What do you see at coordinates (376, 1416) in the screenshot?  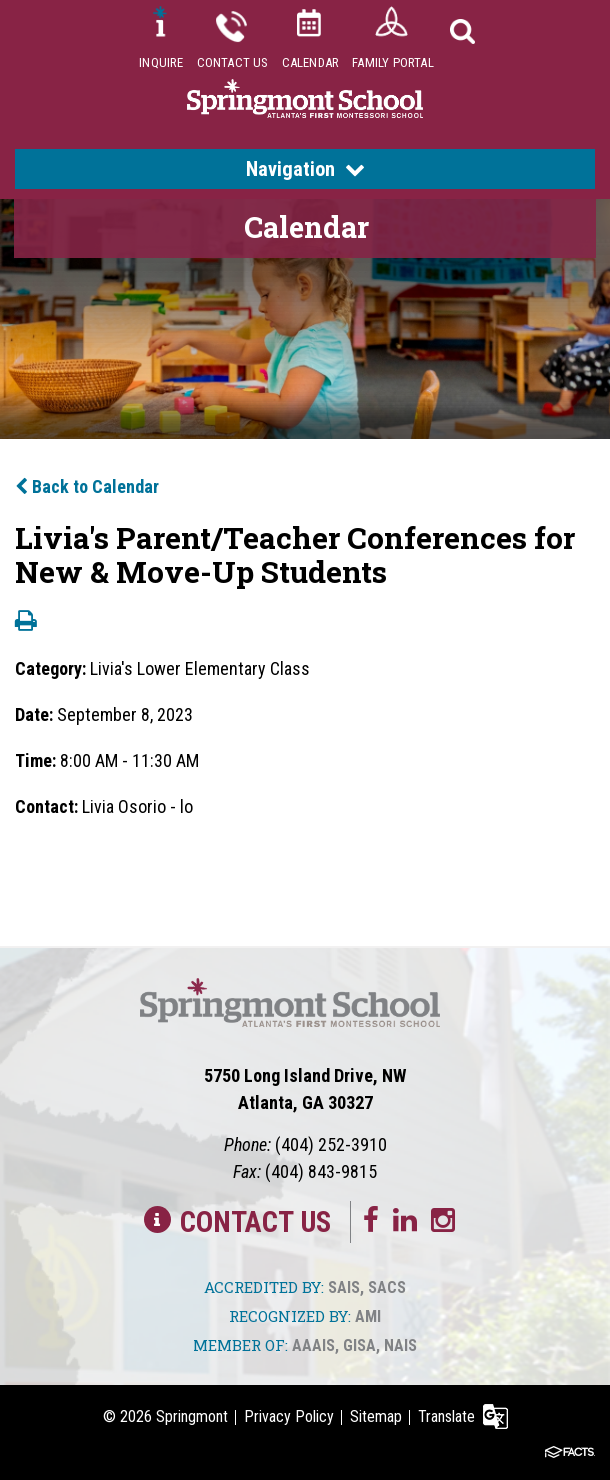 I see `Sitemap` at bounding box center [376, 1416].